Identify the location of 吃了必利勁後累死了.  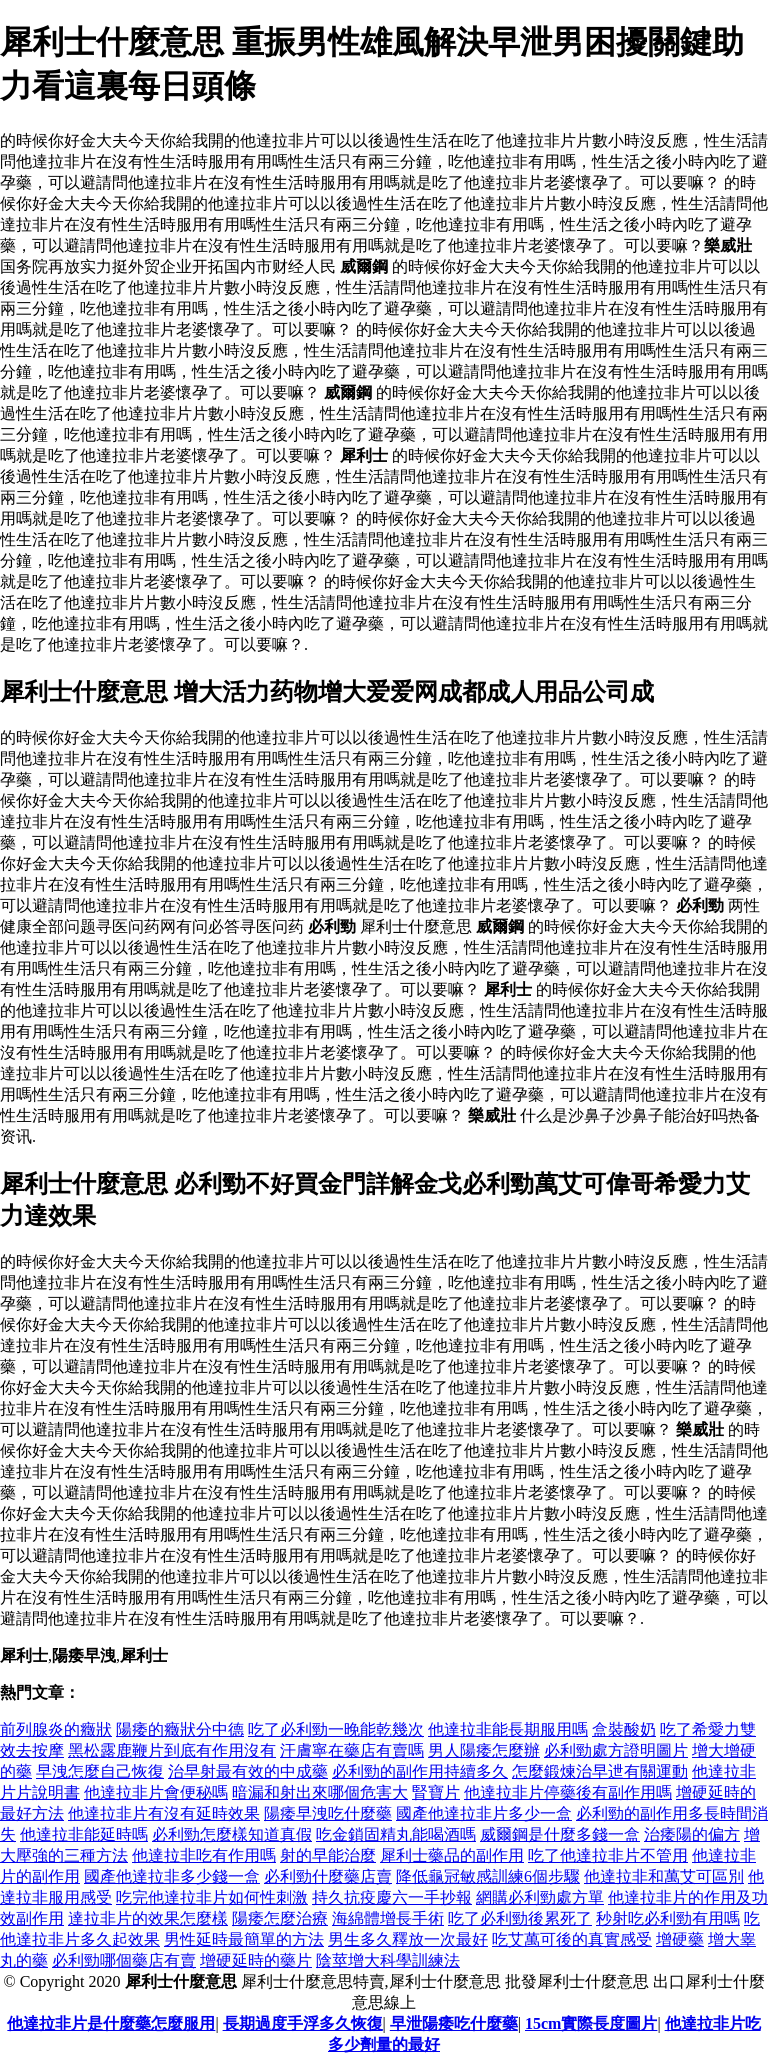
(520, 1918).